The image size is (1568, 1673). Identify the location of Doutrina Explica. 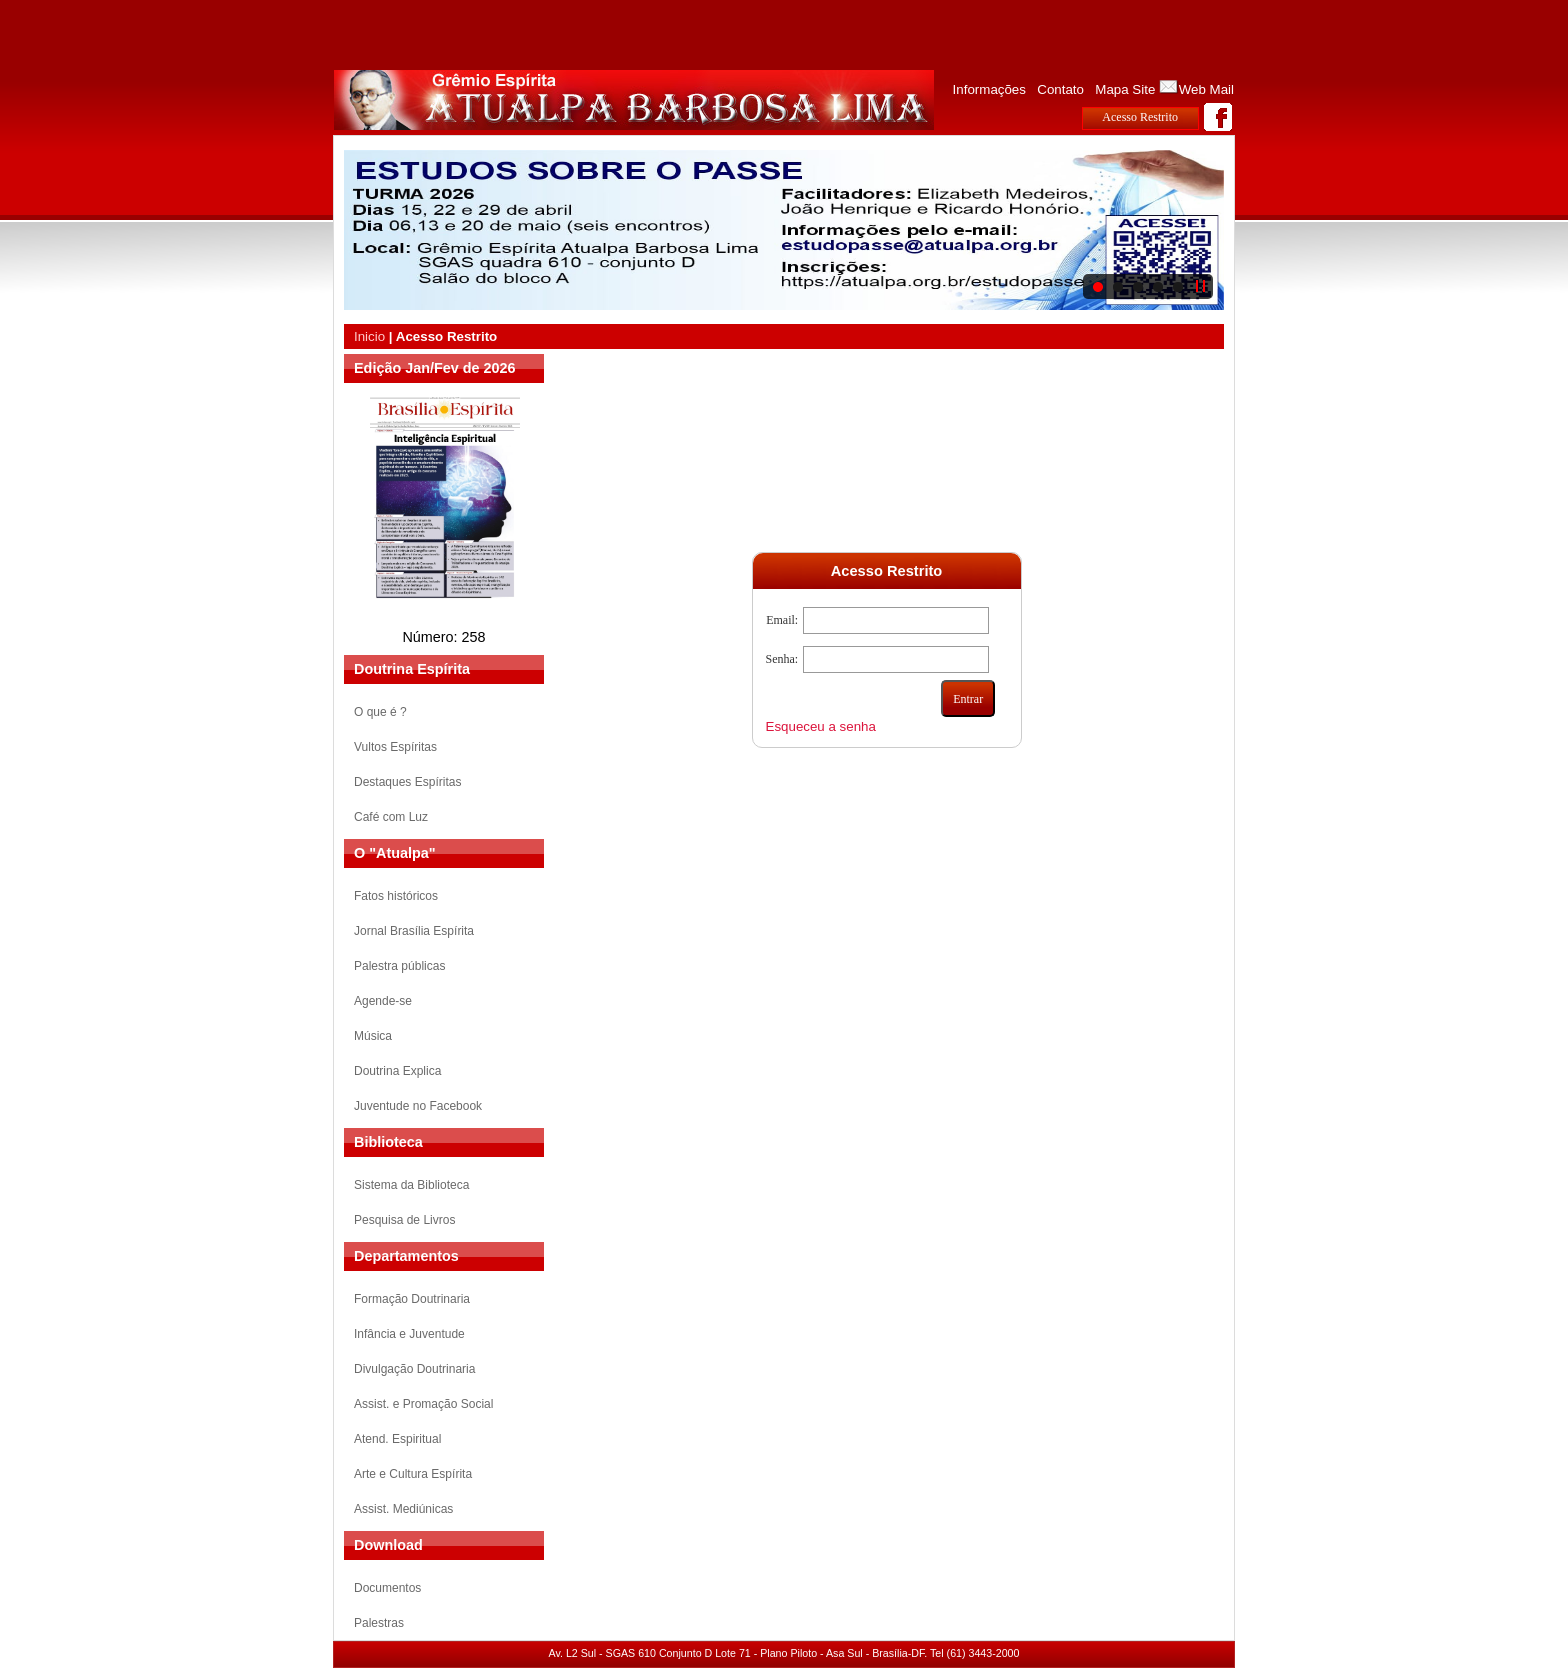
(397, 1071).